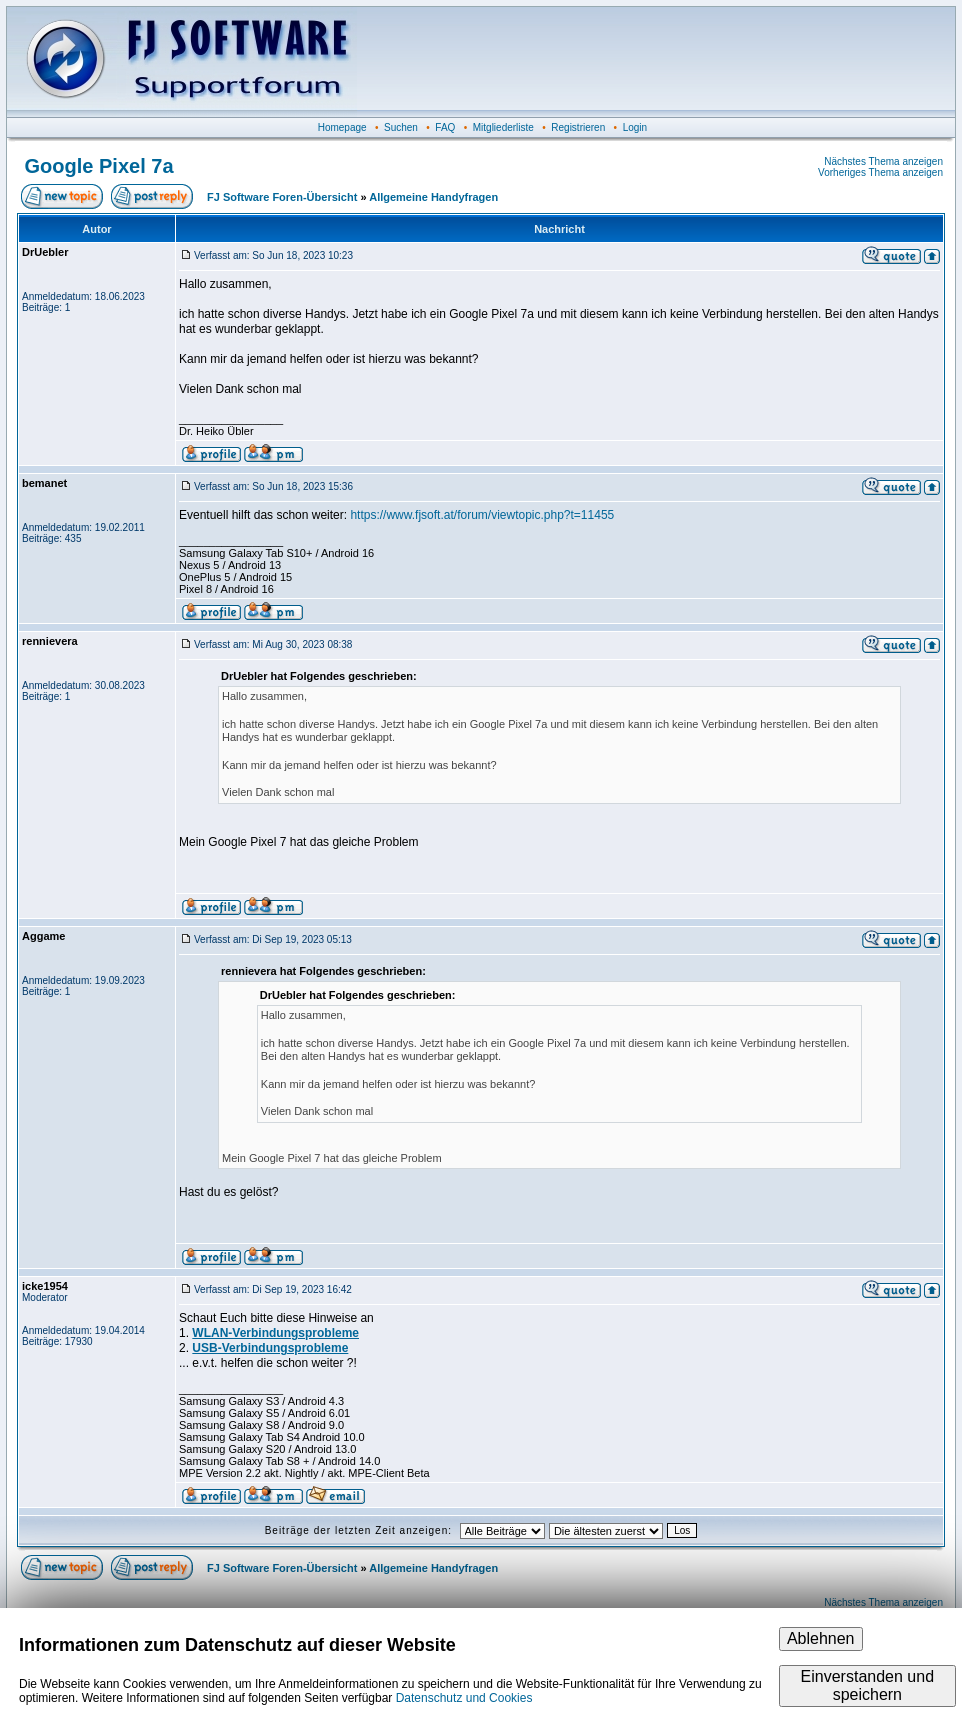  What do you see at coordinates (342, 127) in the screenshot?
I see `Homepage` at bounding box center [342, 127].